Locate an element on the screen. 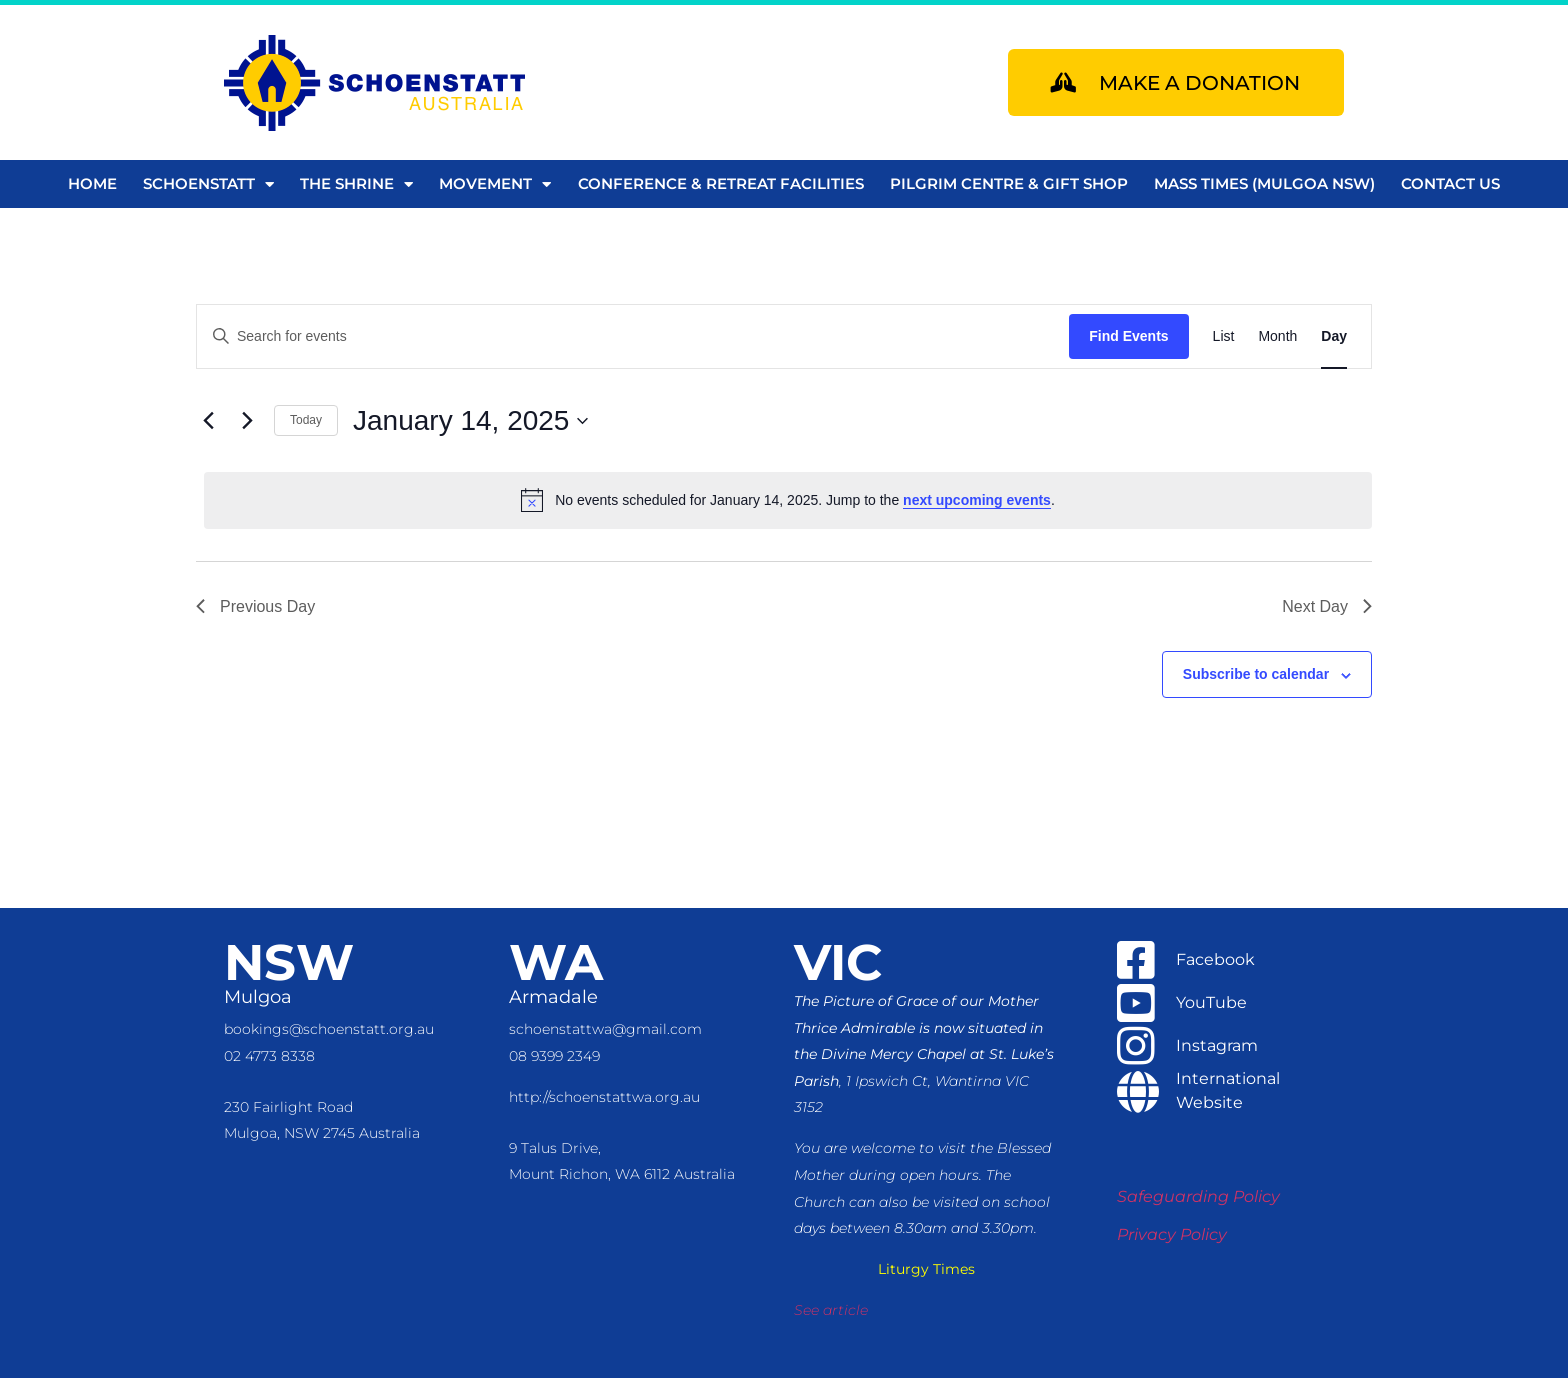  Schoenstatt is located at coordinates (208, 184).